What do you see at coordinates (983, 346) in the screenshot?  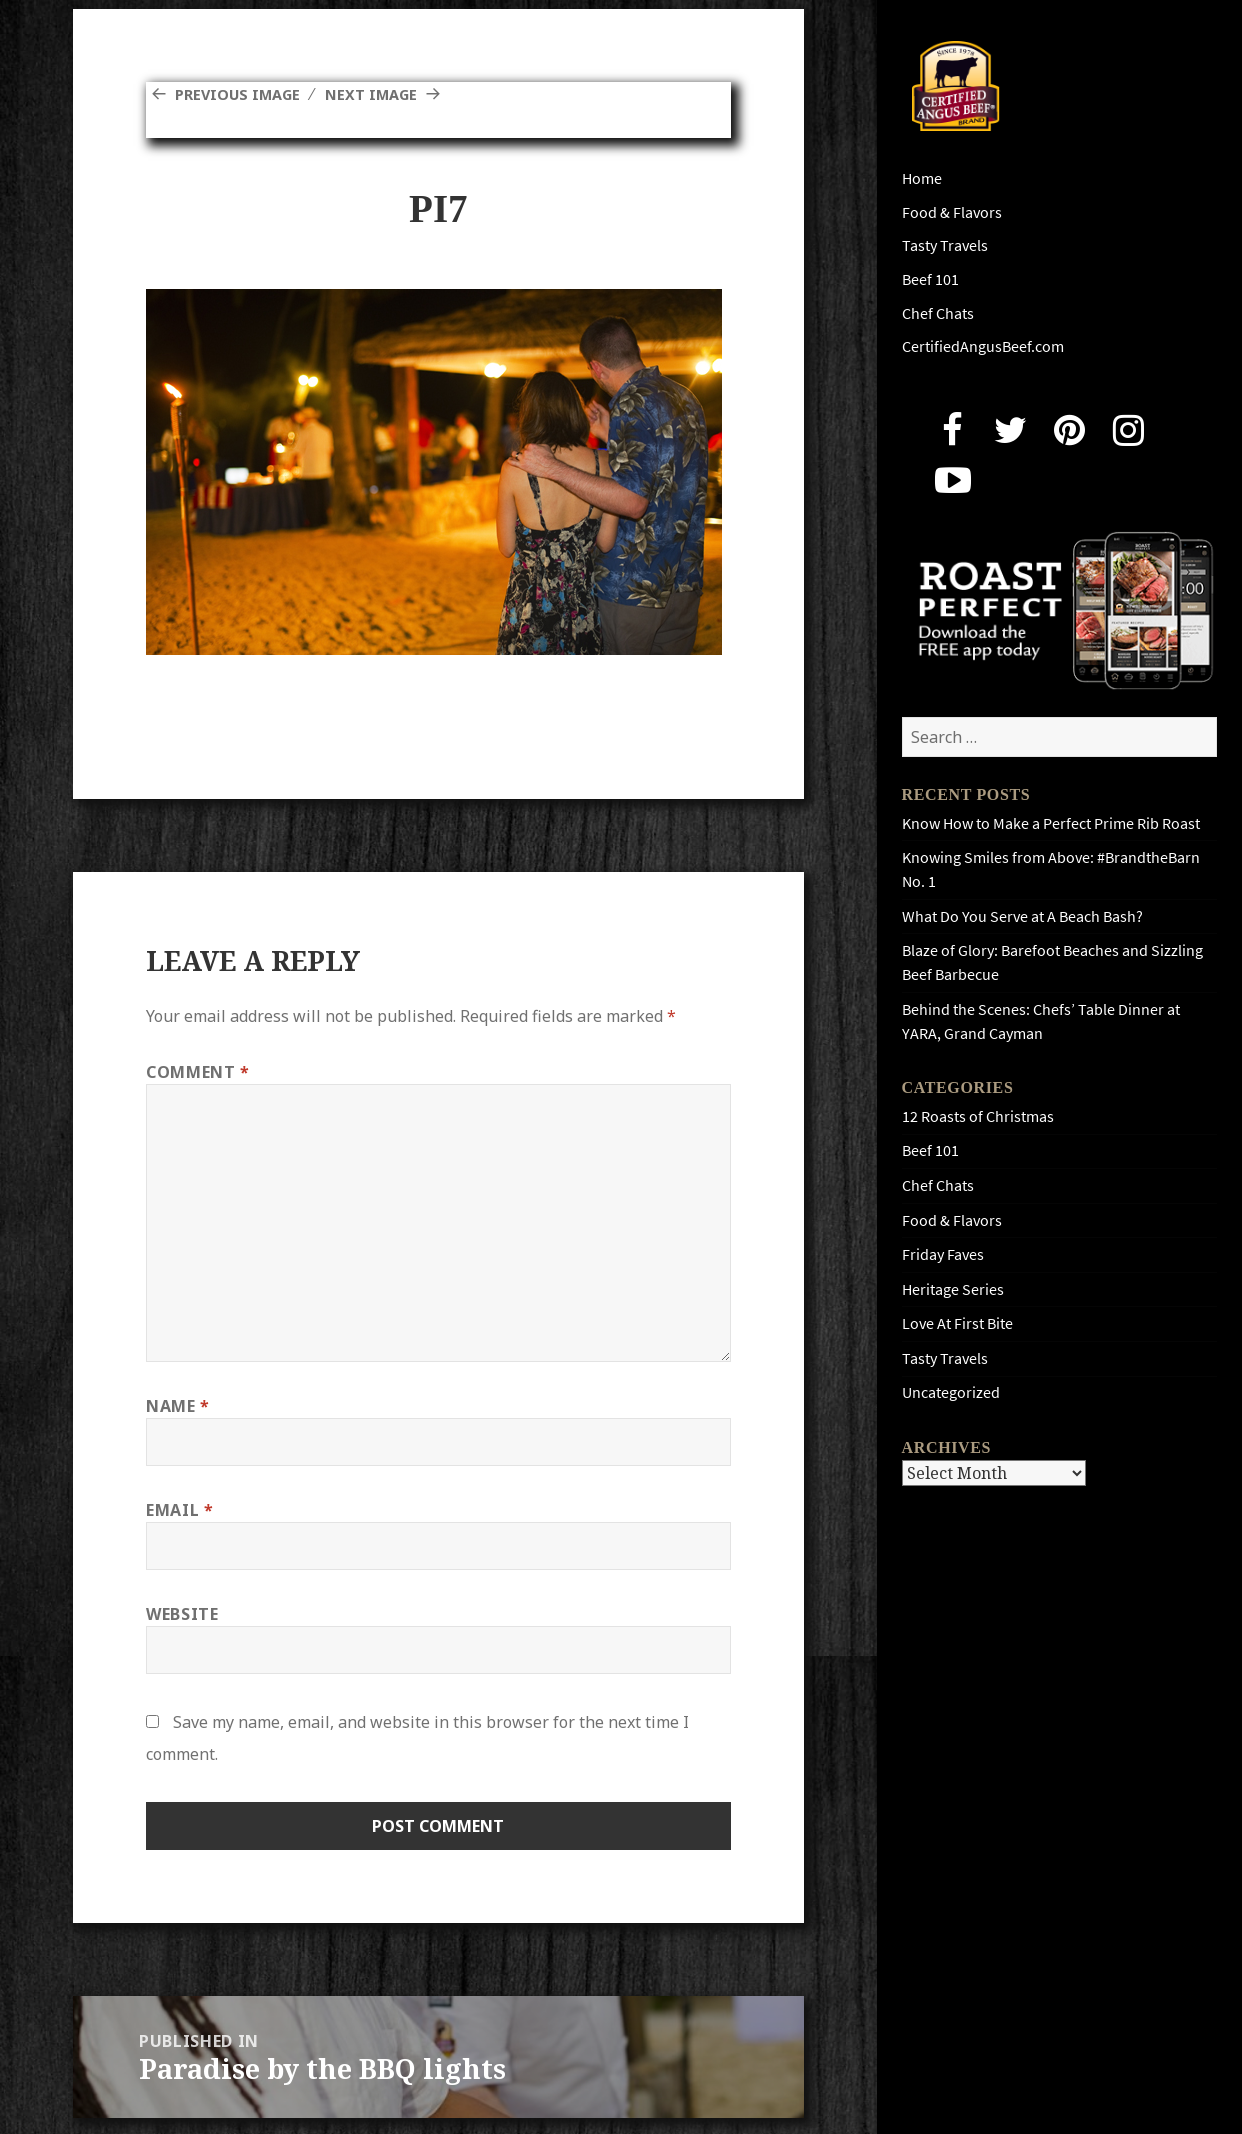 I see `CertifiedAngusBeef.com` at bounding box center [983, 346].